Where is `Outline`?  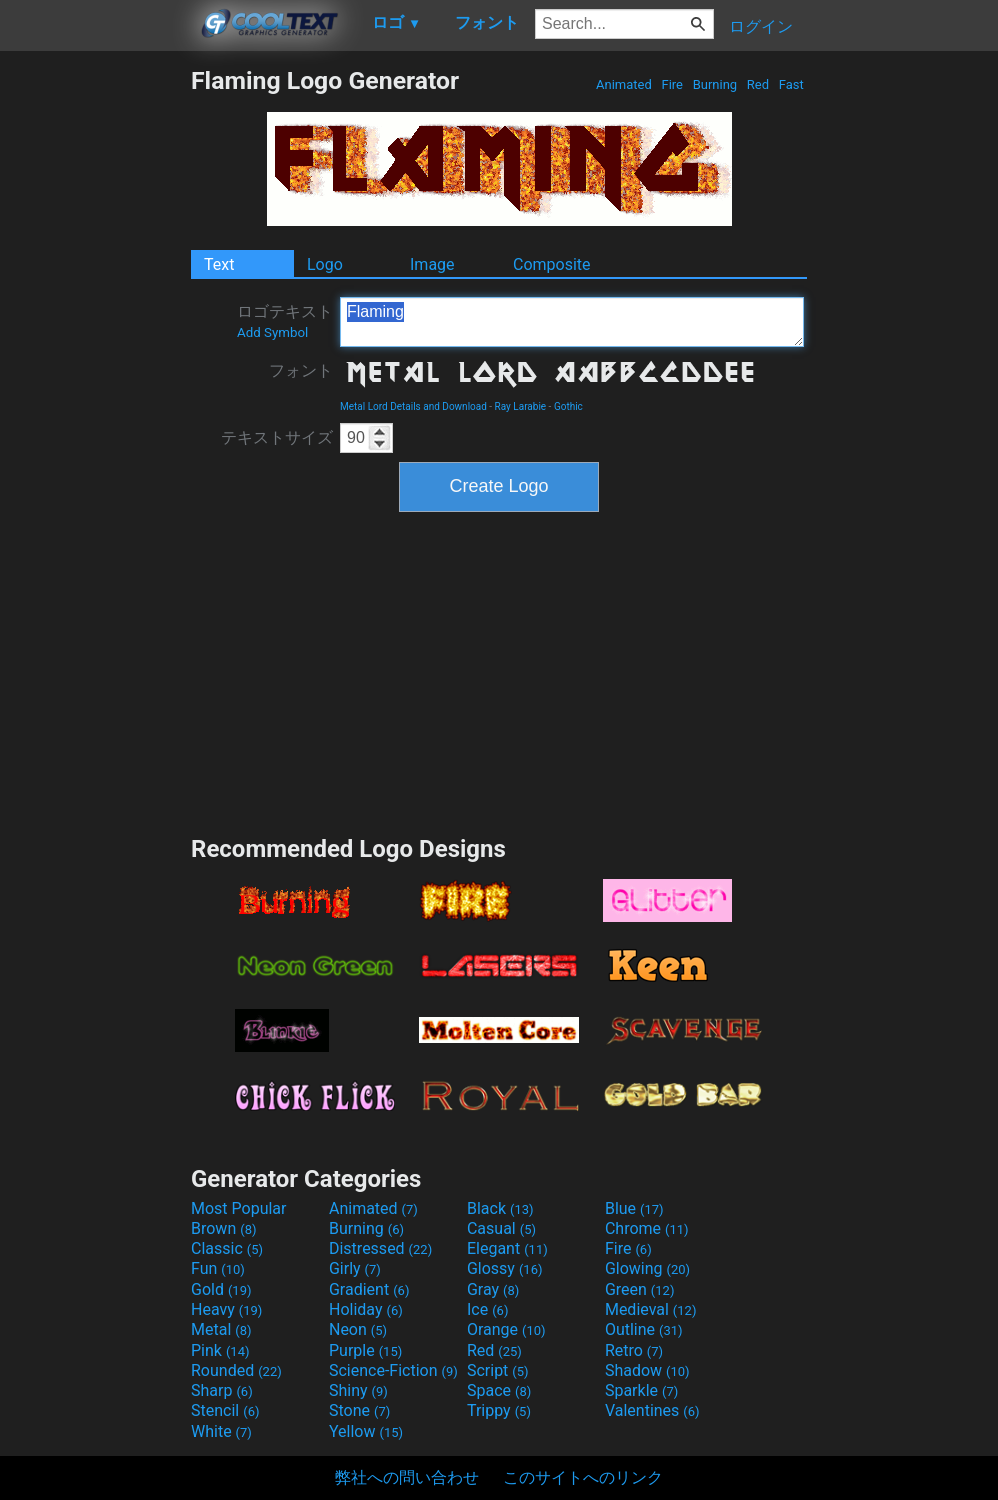
Outline is located at coordinates (644, 1329).